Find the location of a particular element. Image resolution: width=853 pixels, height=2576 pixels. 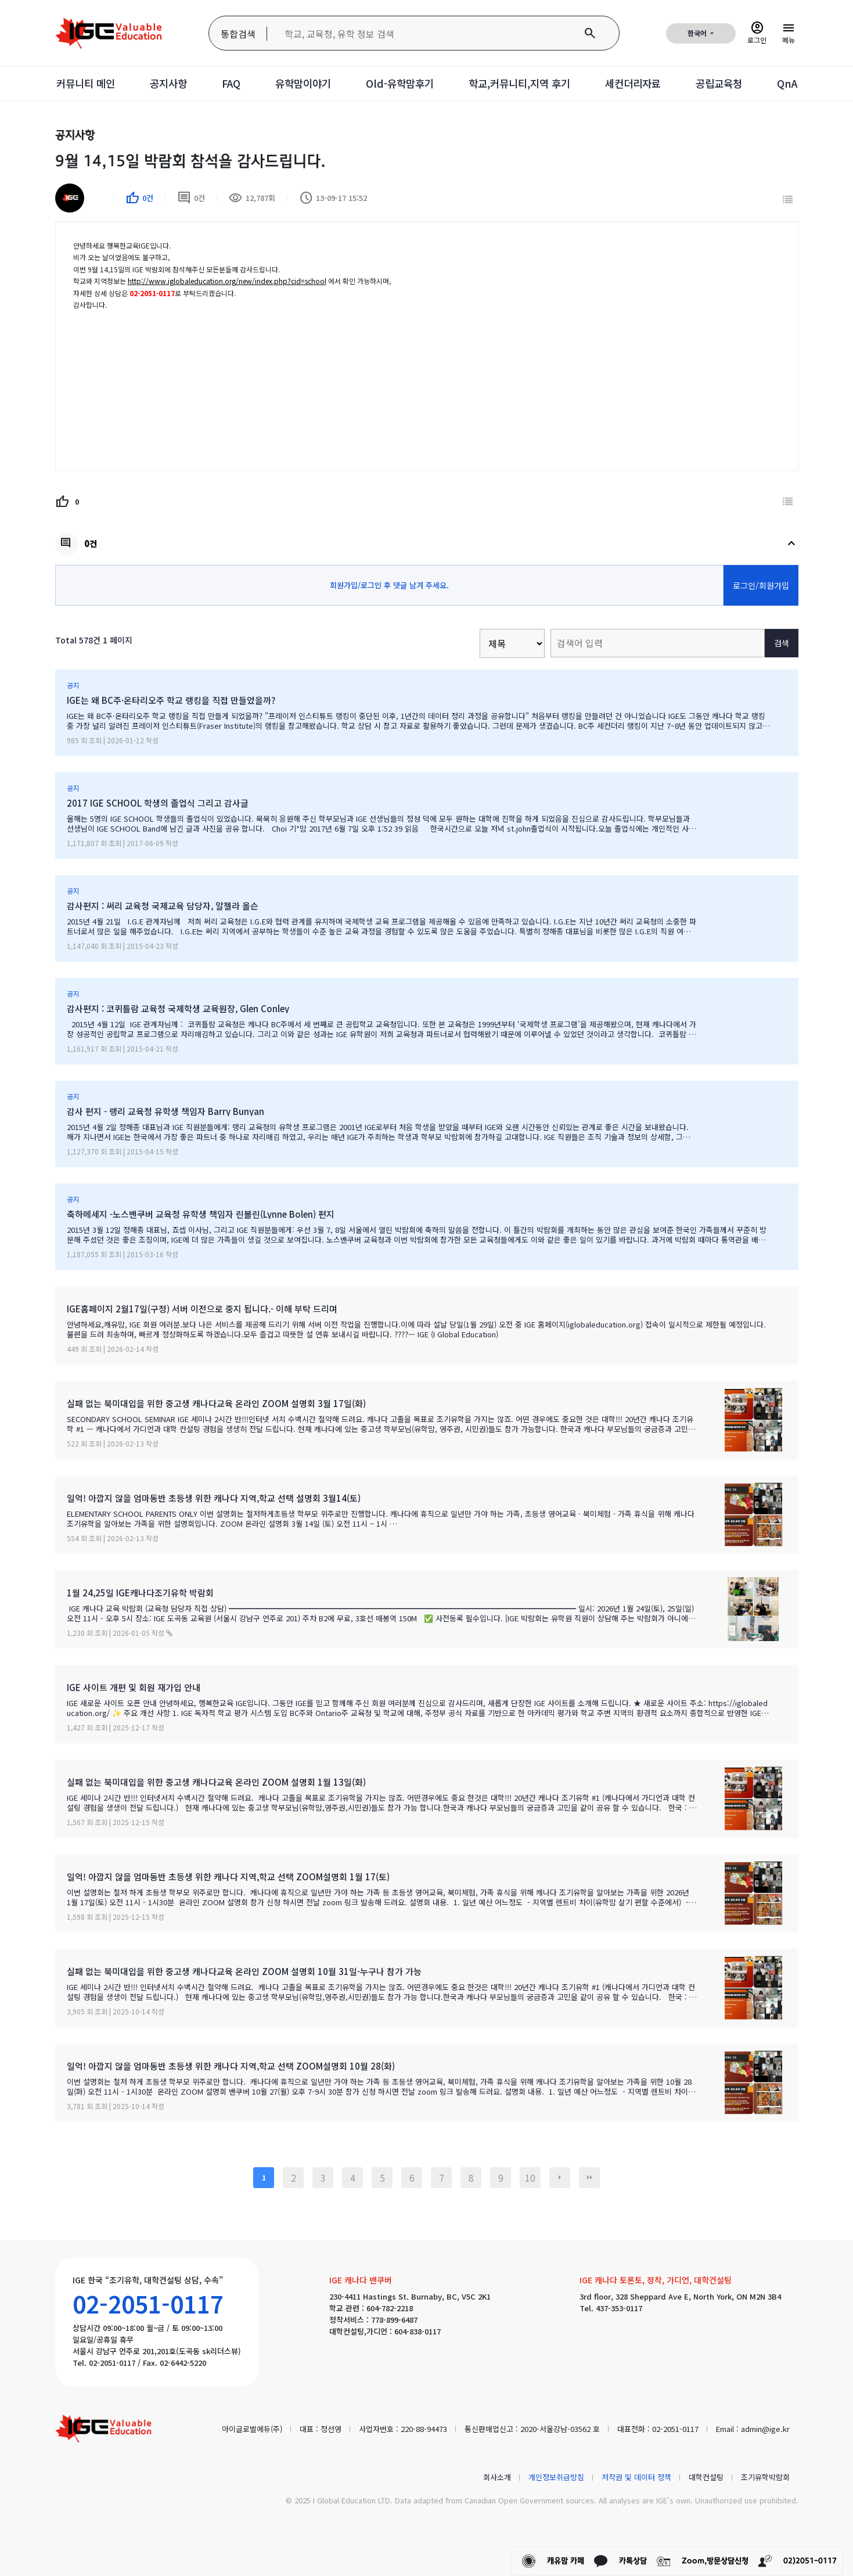

학교,커뮤니티,지역 후기 is located at coordinates (522, 83).